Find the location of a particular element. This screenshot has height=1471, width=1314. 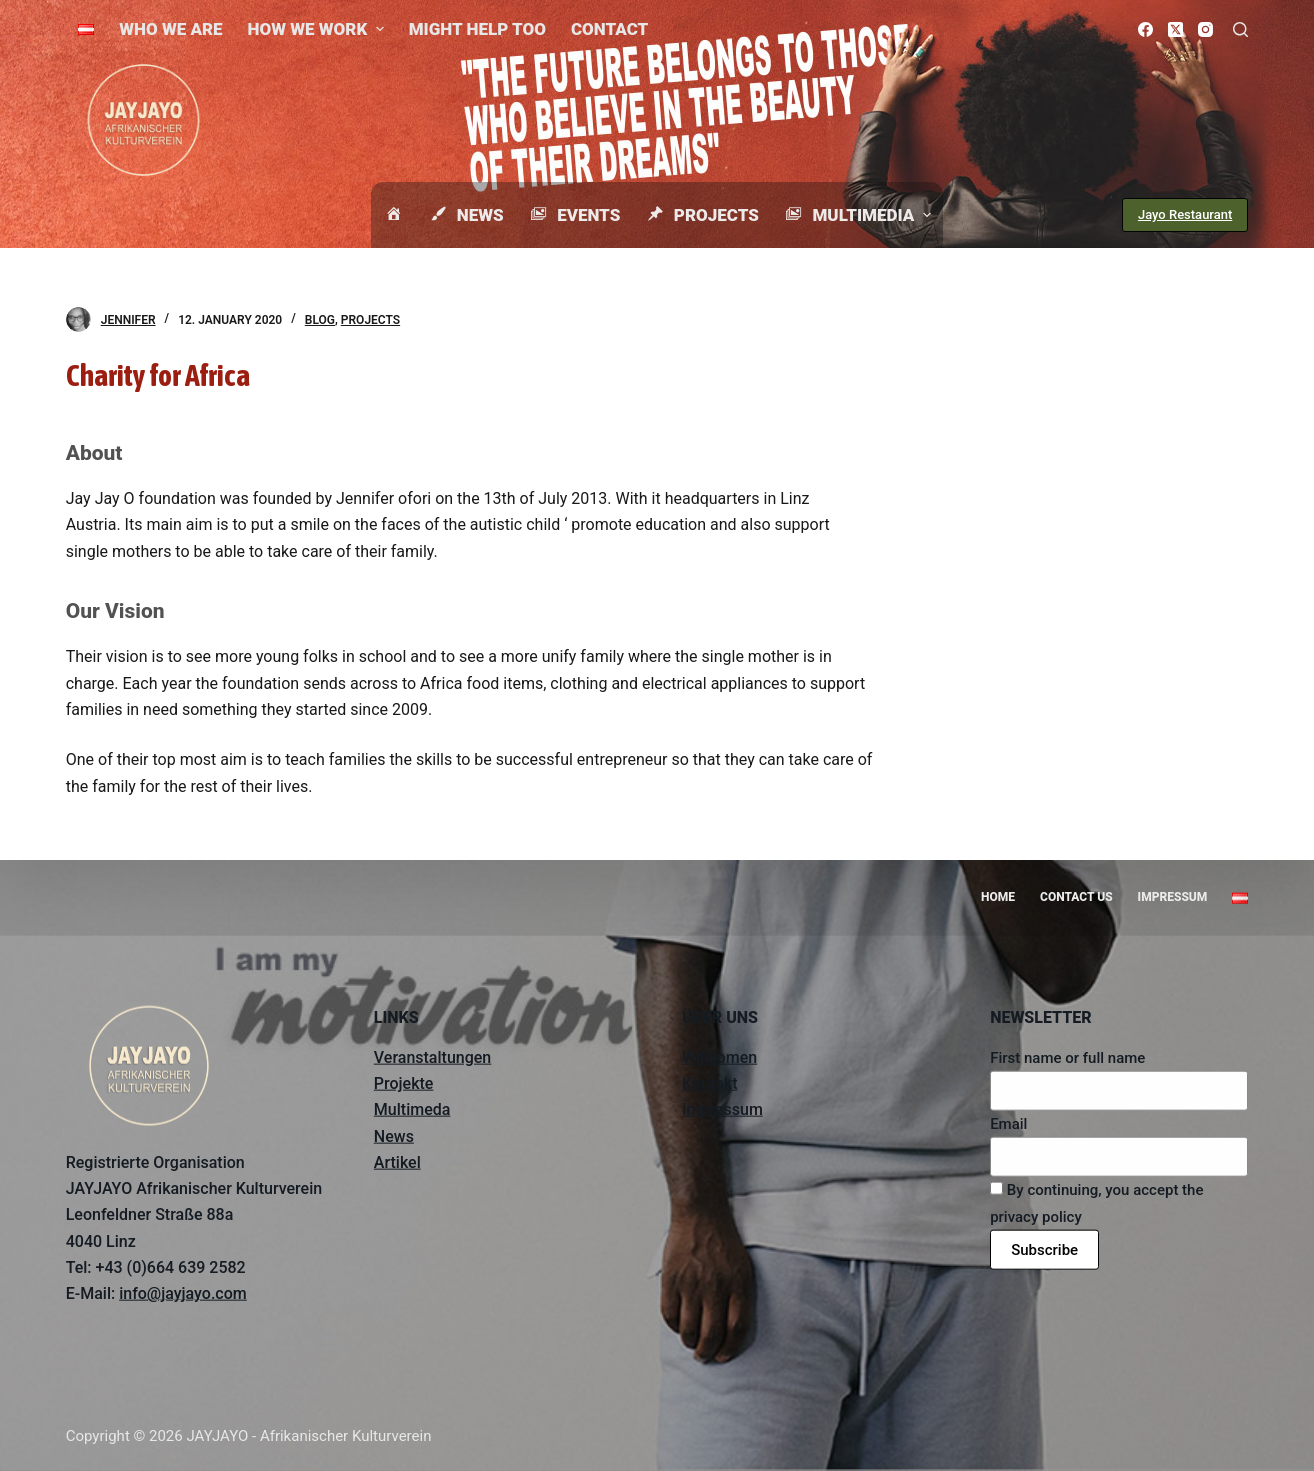

[Facebook] is located at coordinates (1145, 29).